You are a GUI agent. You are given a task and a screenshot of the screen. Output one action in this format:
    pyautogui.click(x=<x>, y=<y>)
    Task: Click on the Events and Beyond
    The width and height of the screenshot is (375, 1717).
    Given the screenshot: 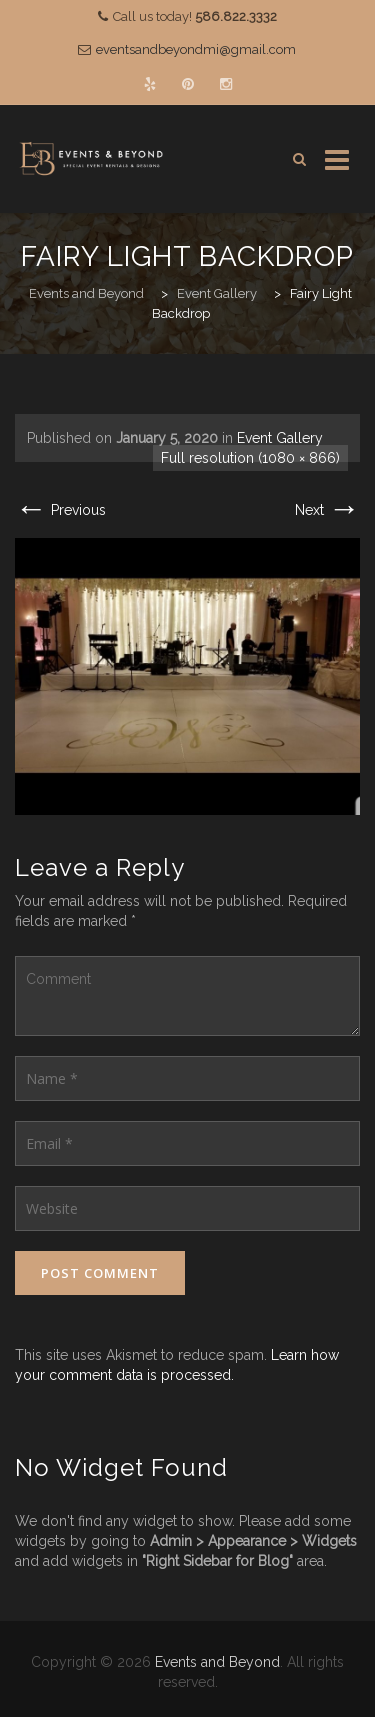 What is the action you would take?
    pyautogui.click(x=217, y=1662)
    